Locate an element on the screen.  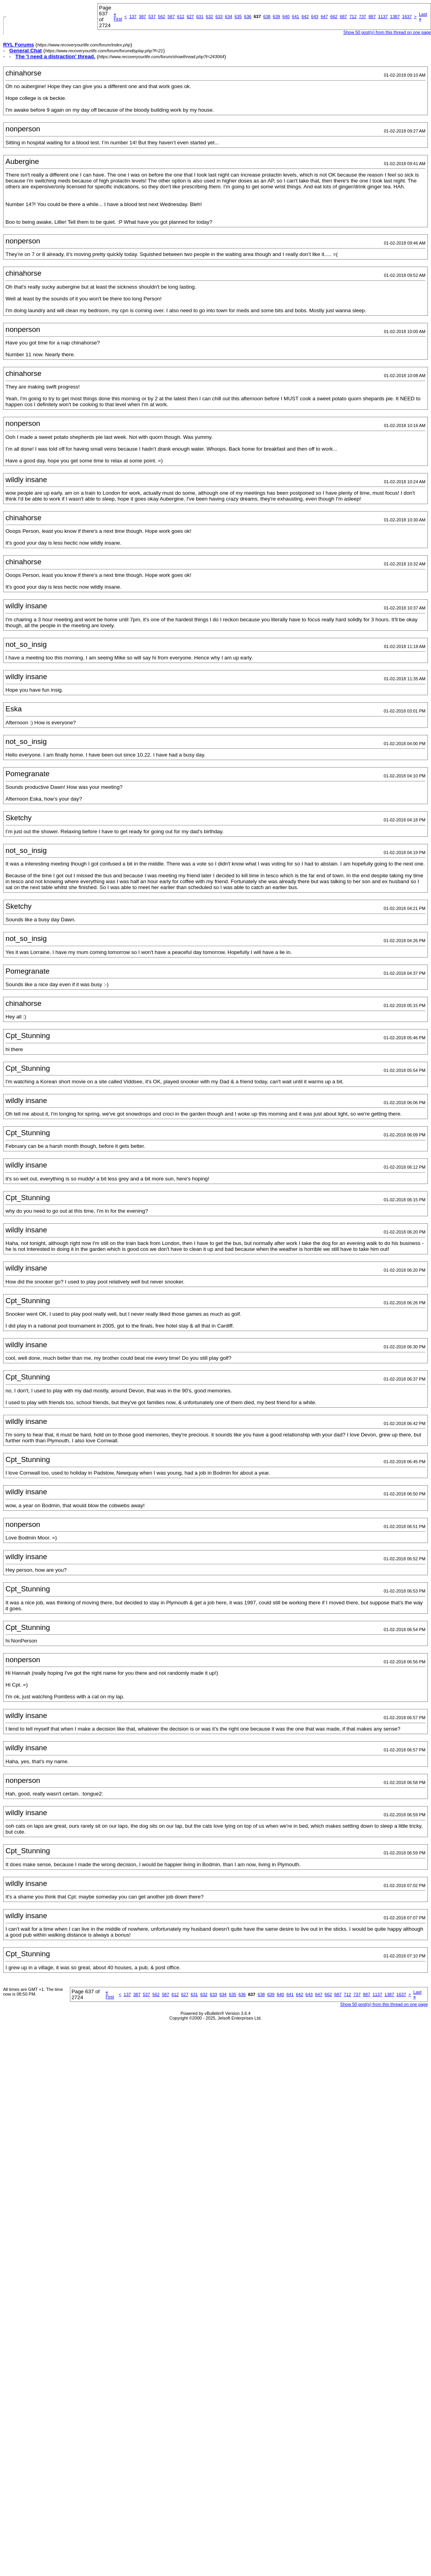
639 is located at coordinates (276, 16).